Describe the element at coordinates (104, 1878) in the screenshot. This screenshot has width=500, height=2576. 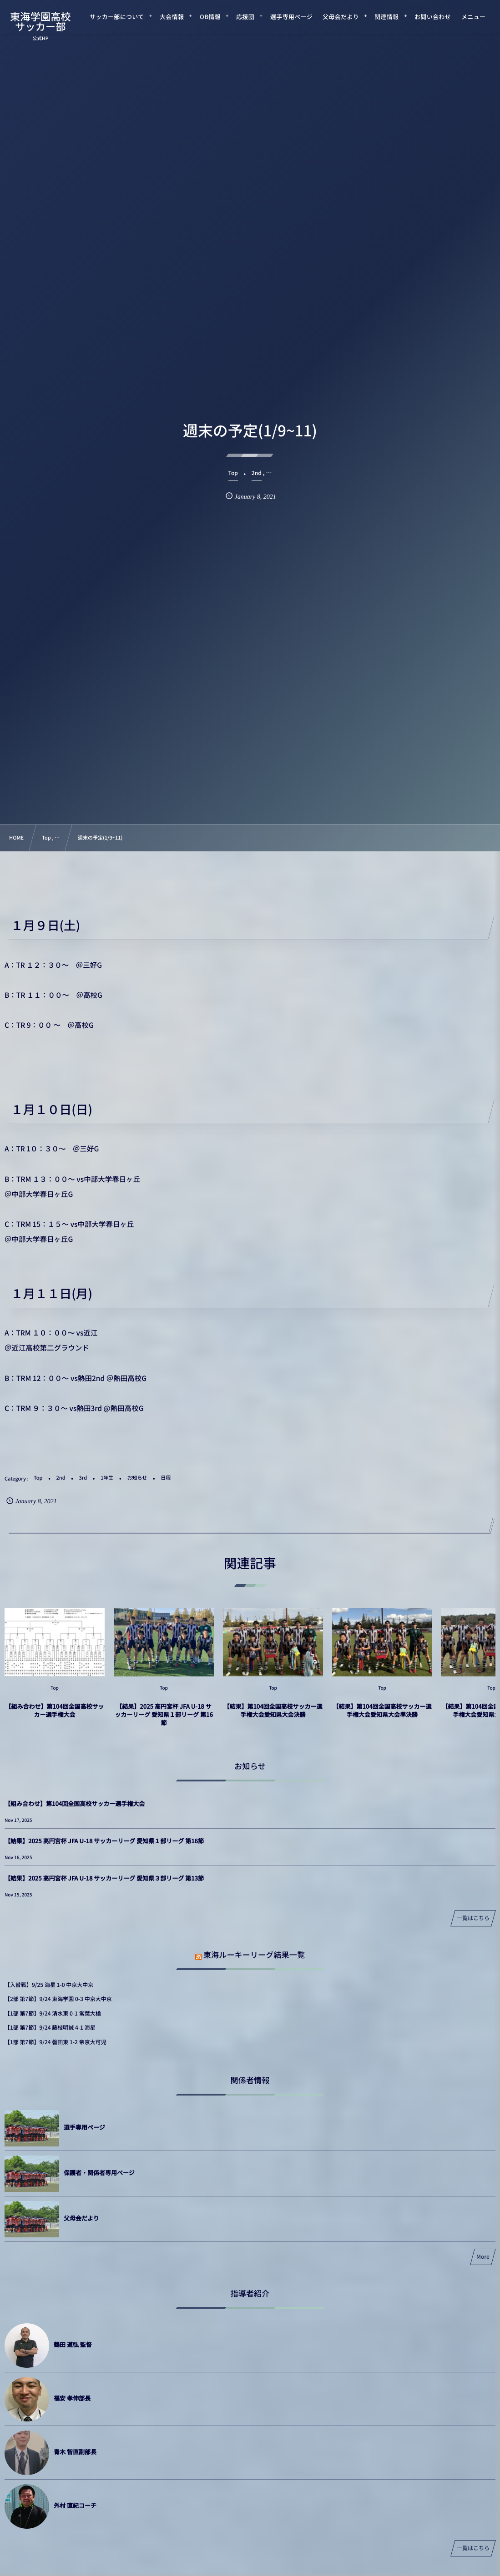
I see `【結果】2025 高円宮杯 JFA U-18 サッカーリーグ 愛知県３部リーグ 第13節` at that location.